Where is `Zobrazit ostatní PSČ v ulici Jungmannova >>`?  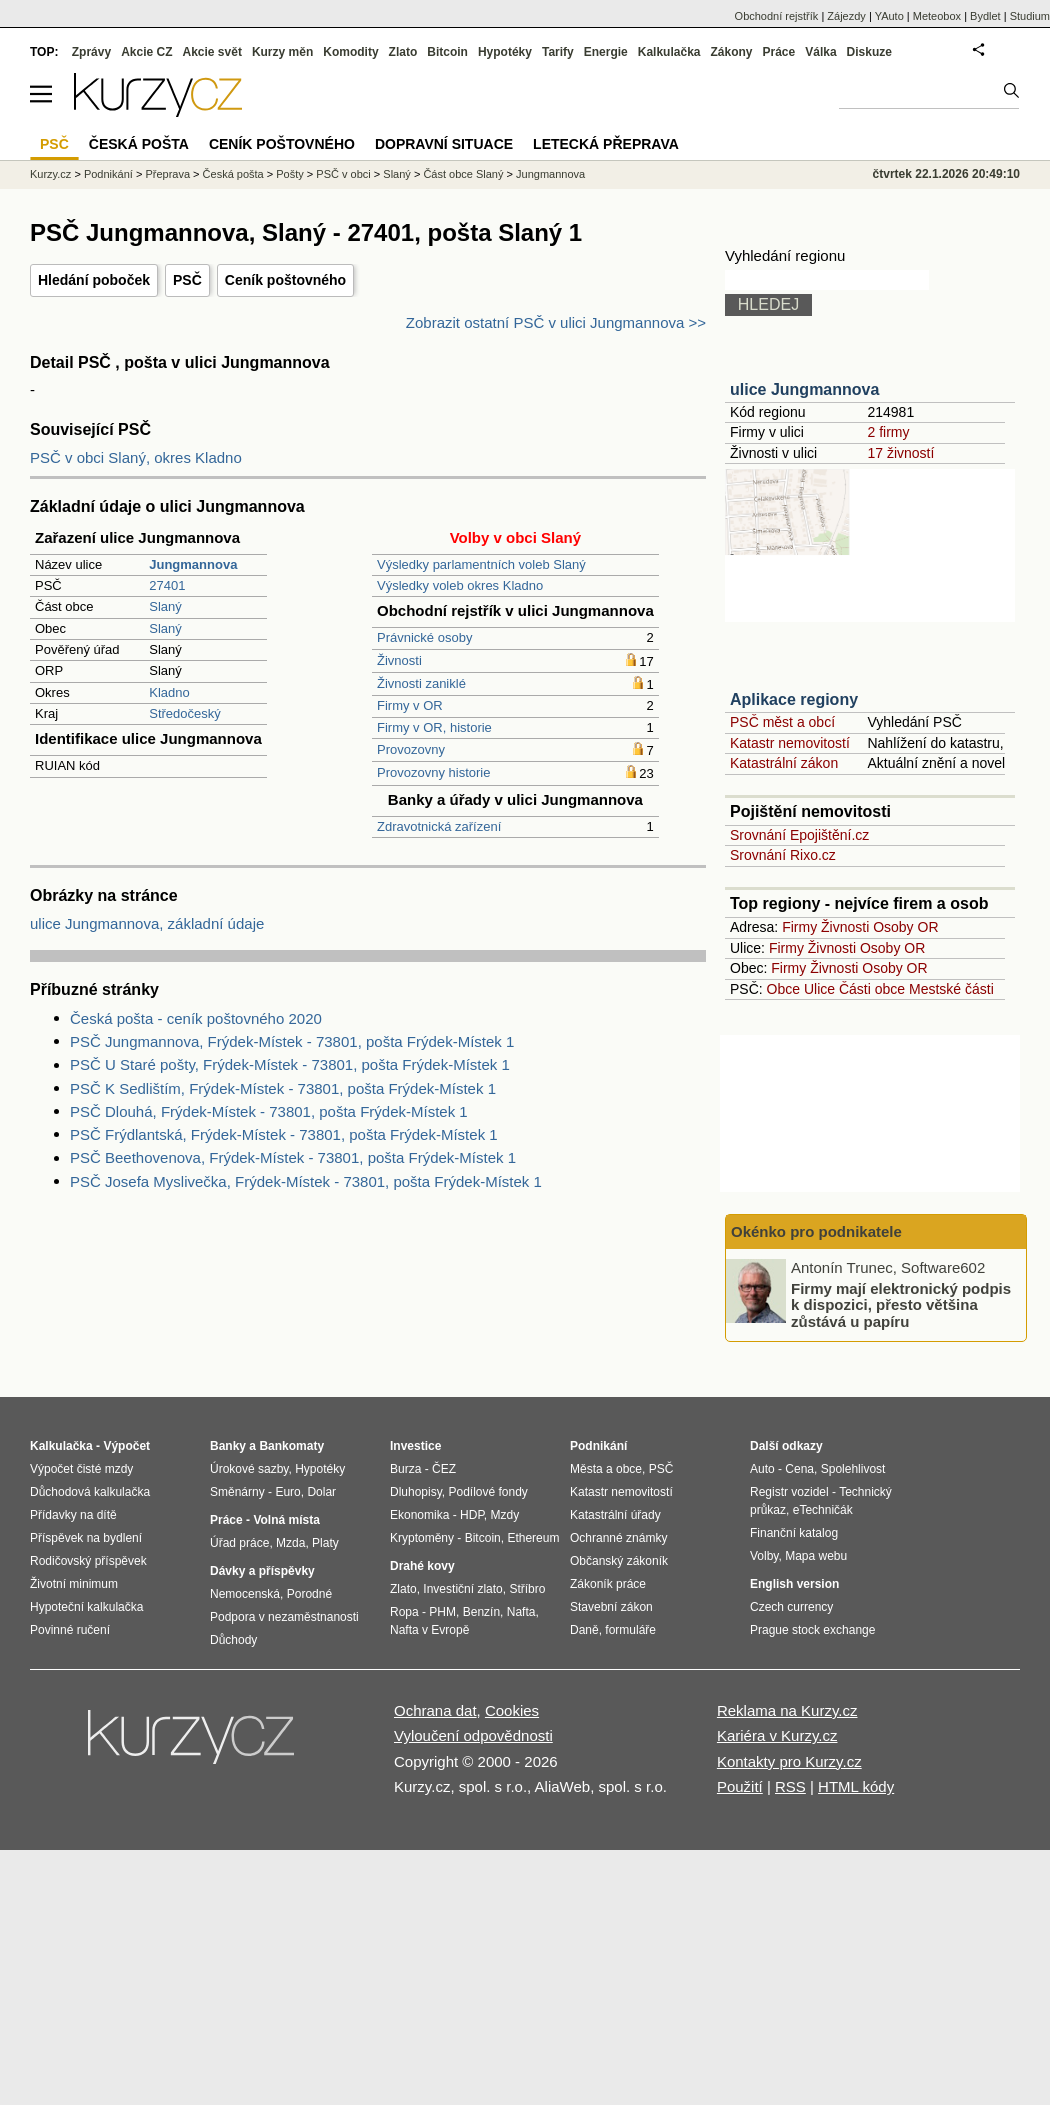
Zobrazit ostatní PSČ v ulici Jungmannova >> is located at coordinates (556, 322).